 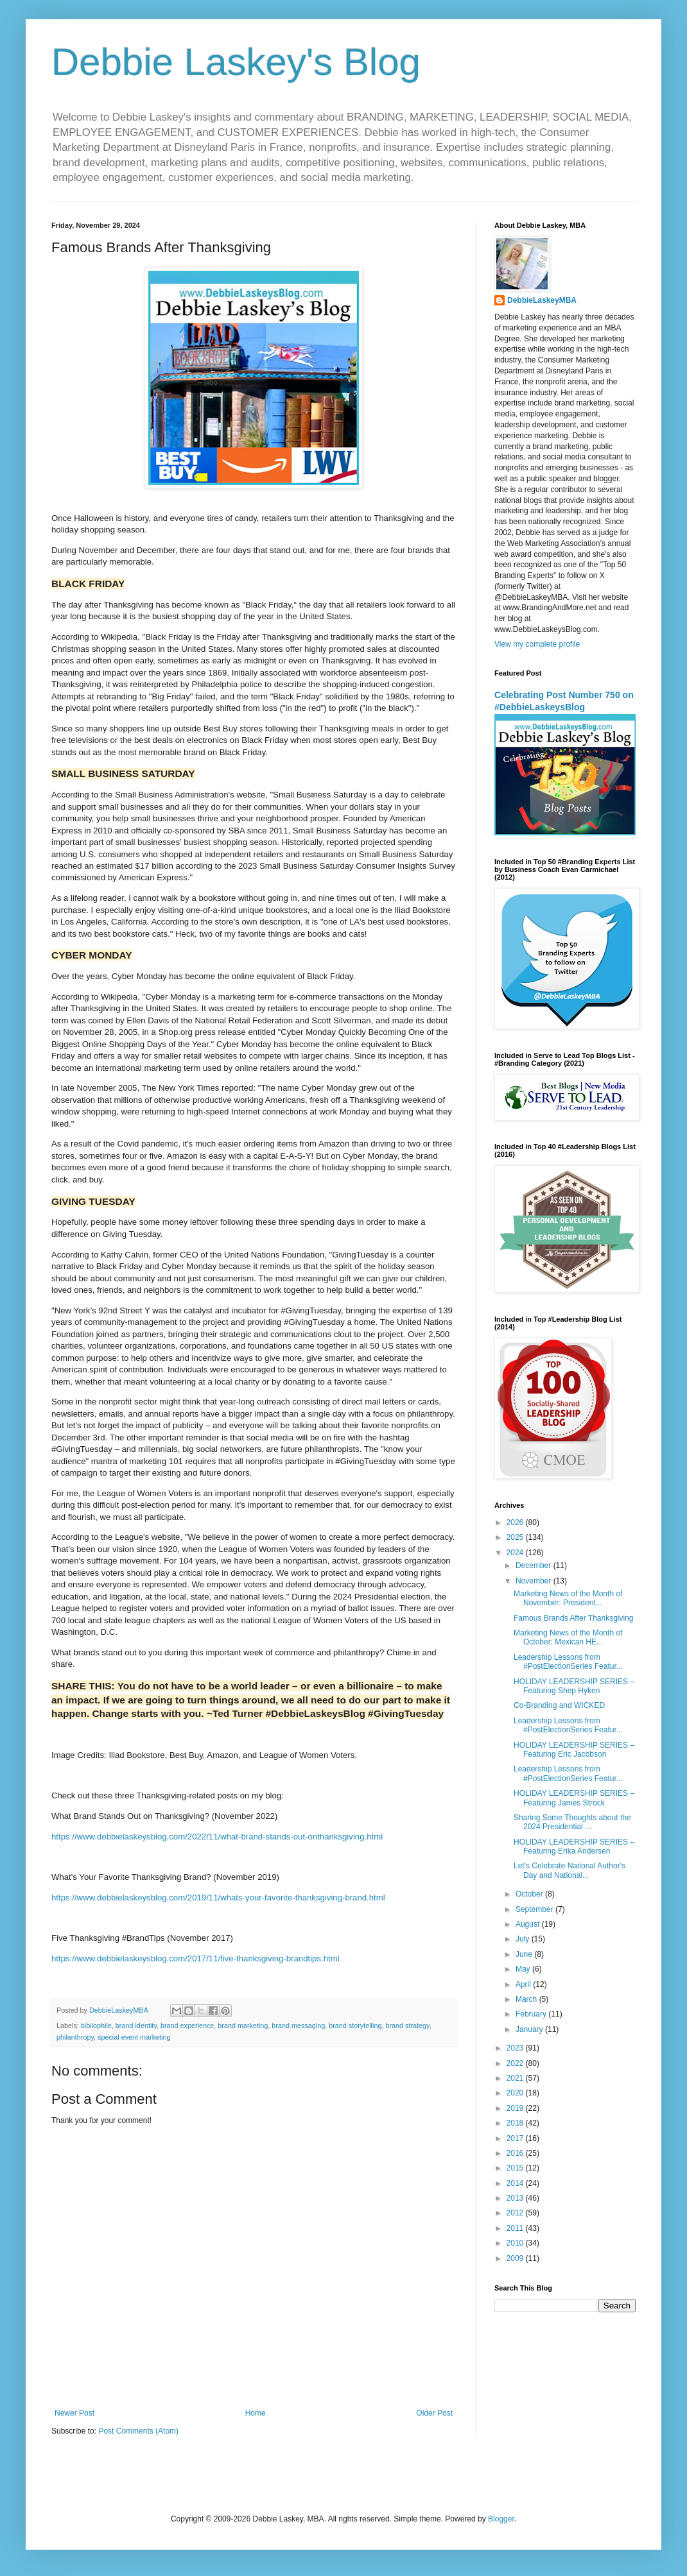 What do you see at coordinates (532, 2013) in the screenshot?
I see `February` at bounding box center [532, 2013].